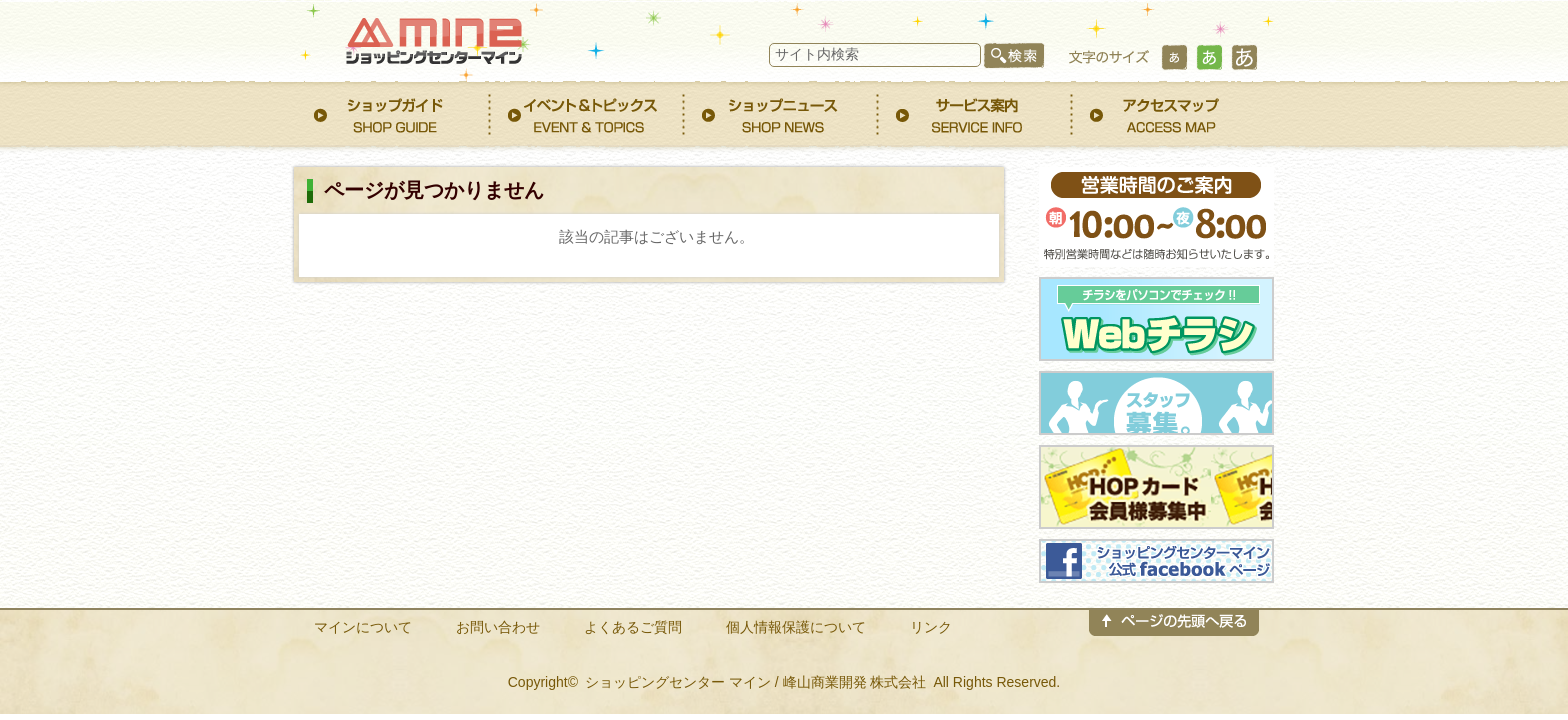 Image resolution: width=1568 pixels, height=720 pixels. What do you see at coordinates (498, 627) in the screenshot?
I see `お問い合わせ` at bounding box center [498, 627].